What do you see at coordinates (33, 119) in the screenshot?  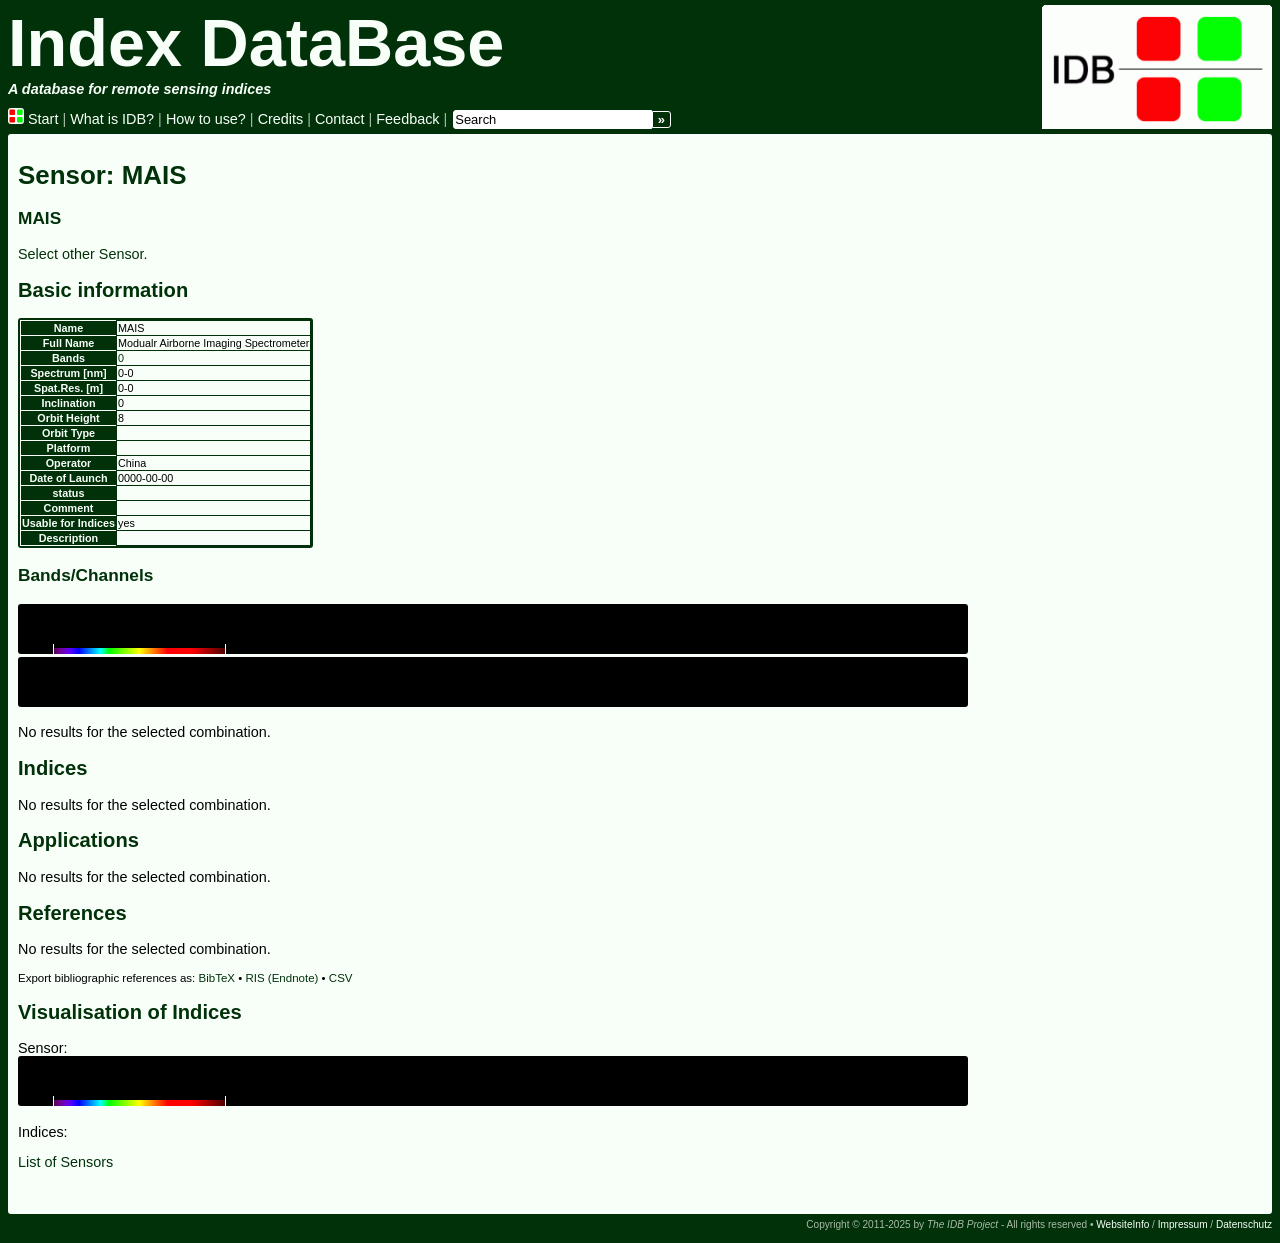 I see `Start` at bounding box center [33, 119].